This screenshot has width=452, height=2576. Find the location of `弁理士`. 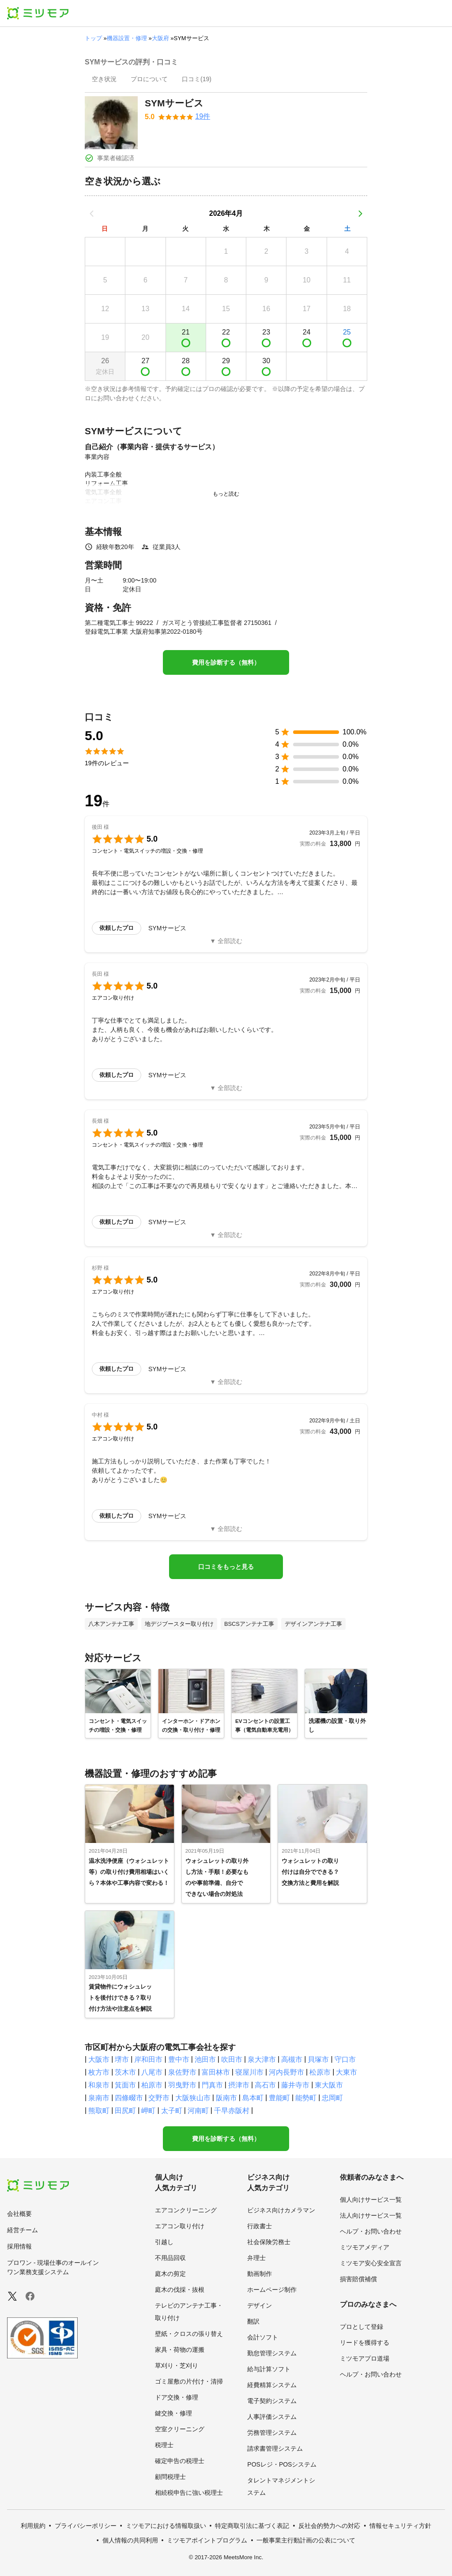

弁理士 is located at coordinates (256, 2257).